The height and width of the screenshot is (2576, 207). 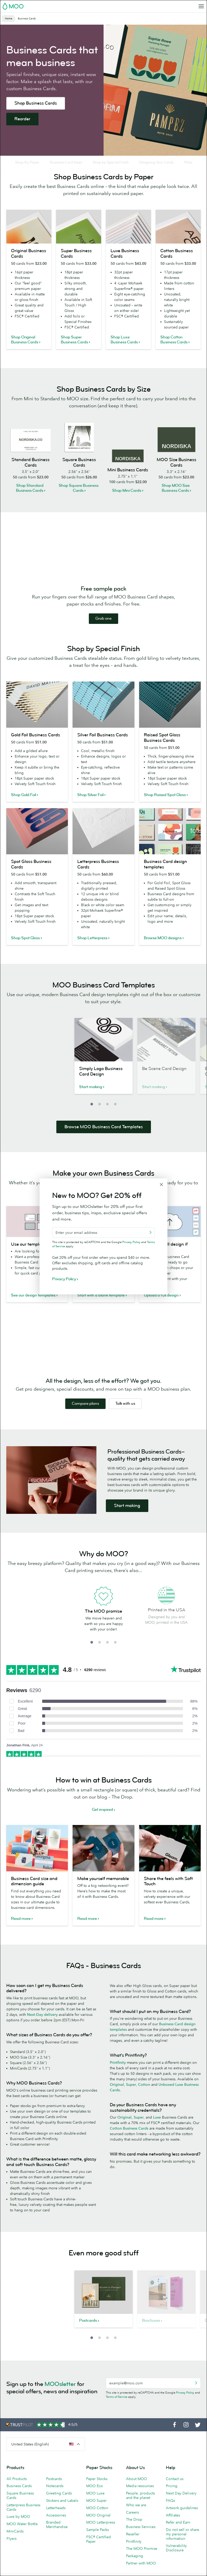 What do you see at coordinates (22, 119) in the screenshot?
I see `Reorder` at bounding box center [22, 119].